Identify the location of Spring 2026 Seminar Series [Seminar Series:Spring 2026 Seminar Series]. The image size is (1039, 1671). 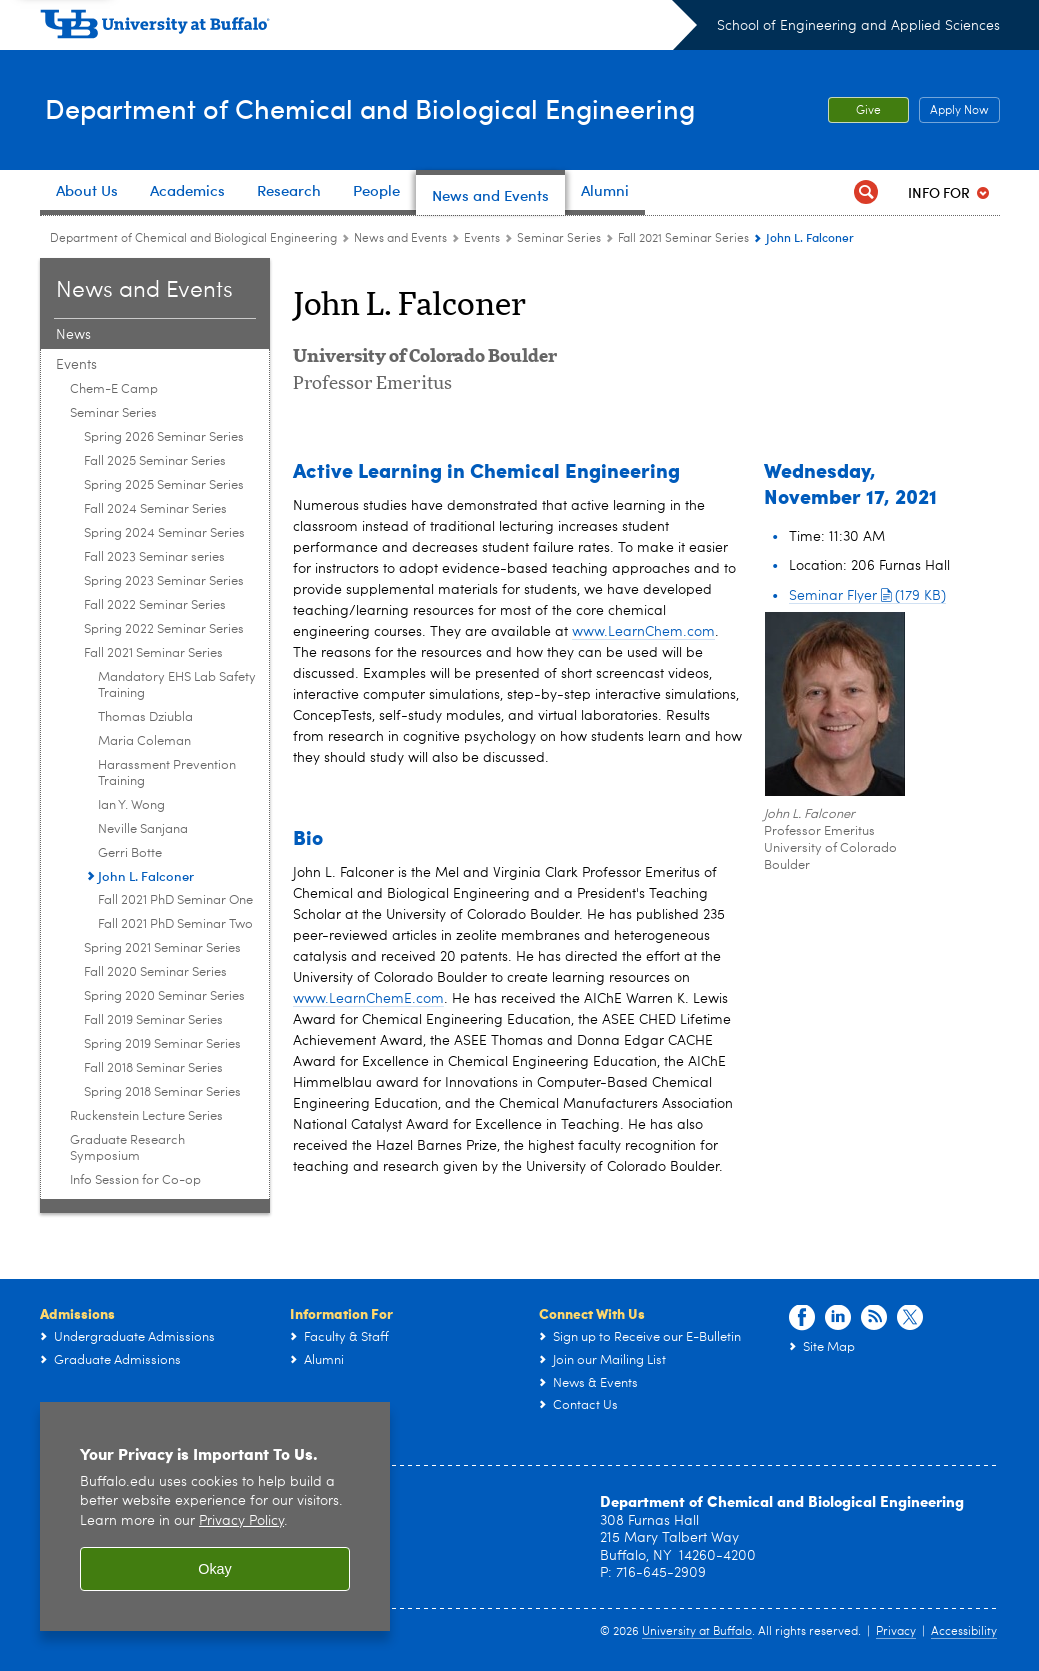
(164, 437).